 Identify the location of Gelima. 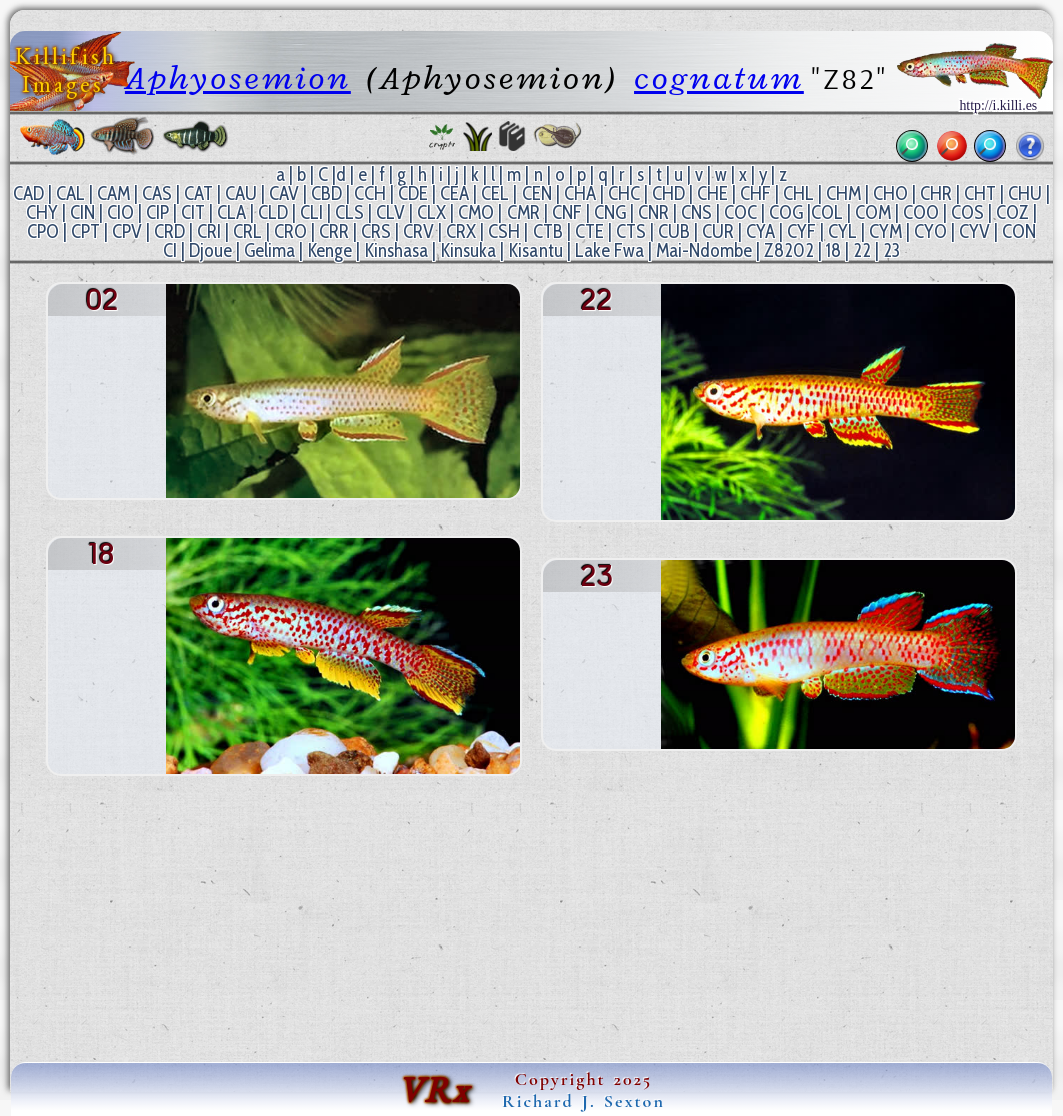
(269, 250).